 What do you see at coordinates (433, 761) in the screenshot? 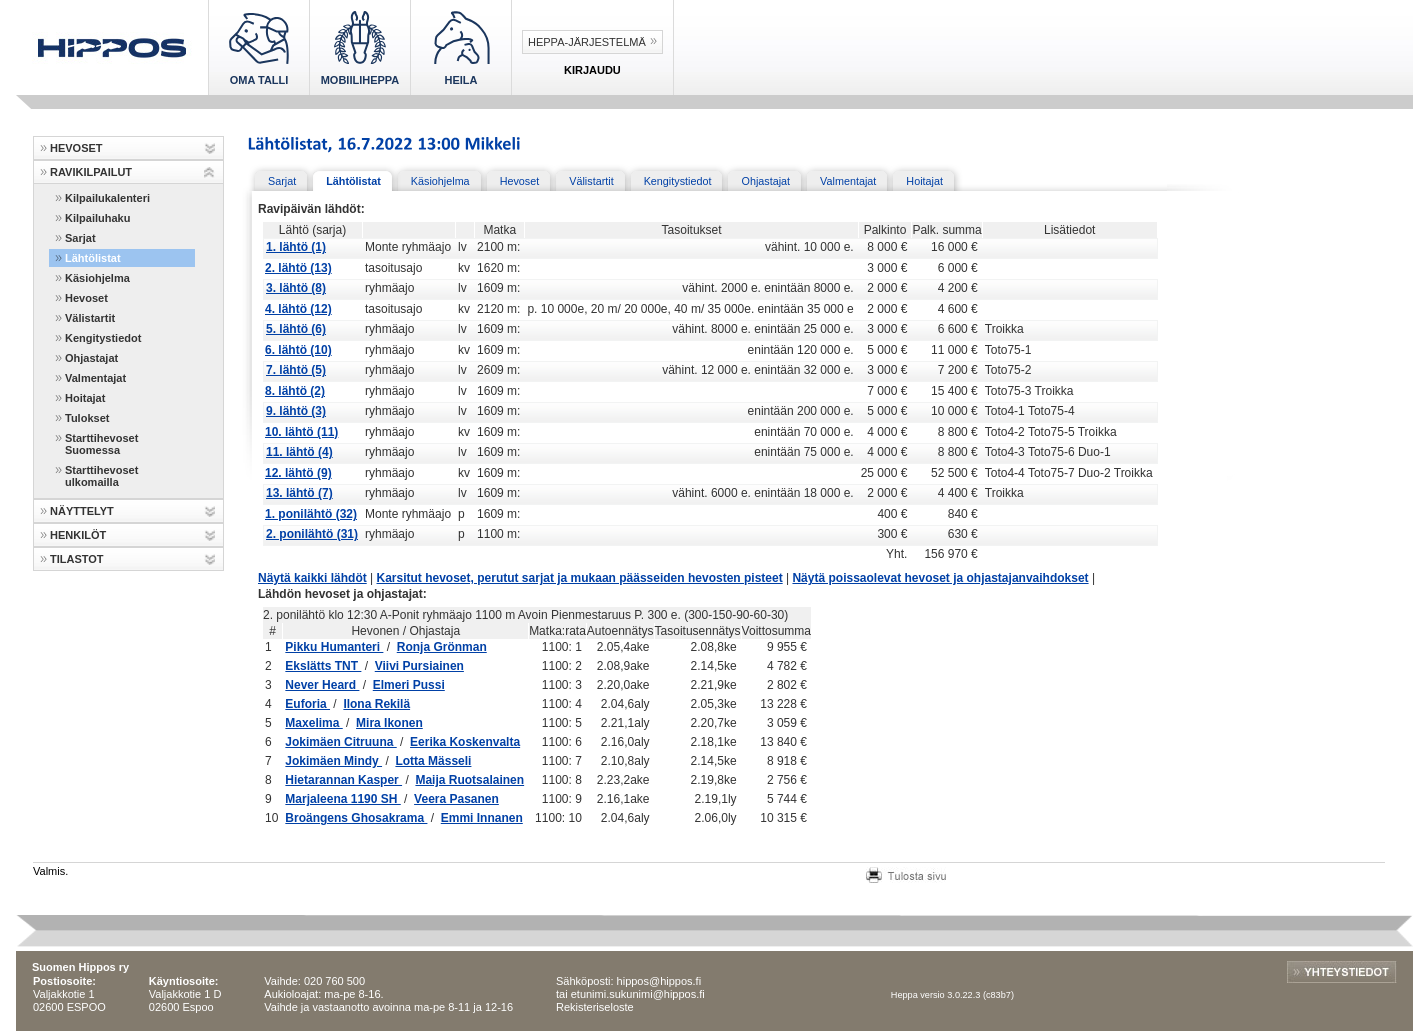
I see `Lotta Mässeli` at bounding box center [433, 761].